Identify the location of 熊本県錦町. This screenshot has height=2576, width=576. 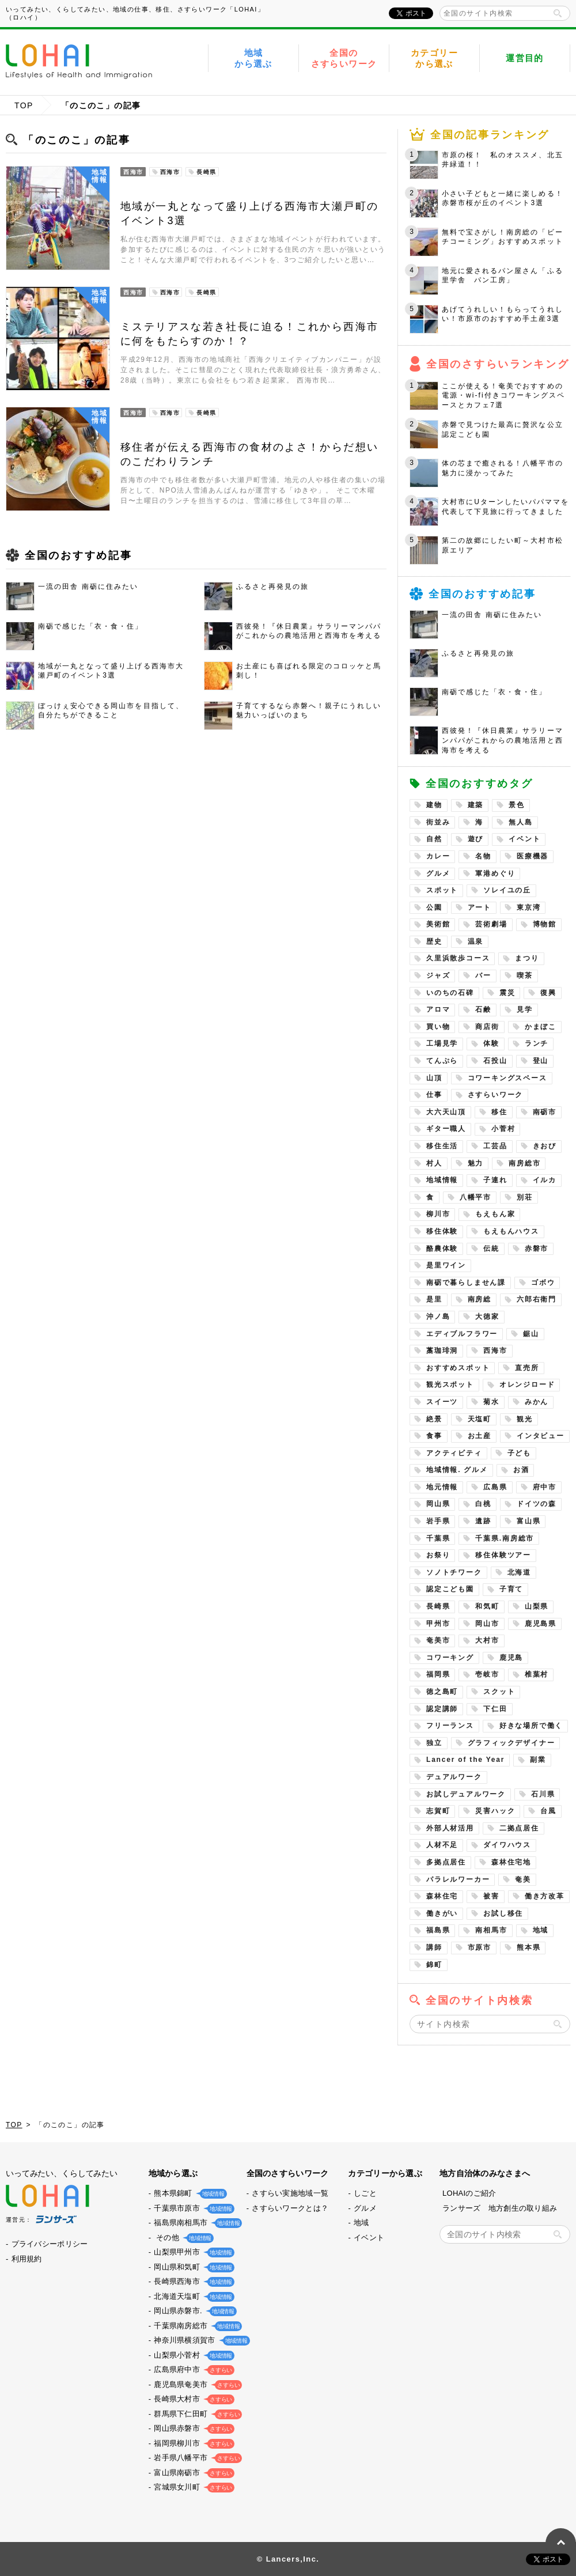
(188, 2193).